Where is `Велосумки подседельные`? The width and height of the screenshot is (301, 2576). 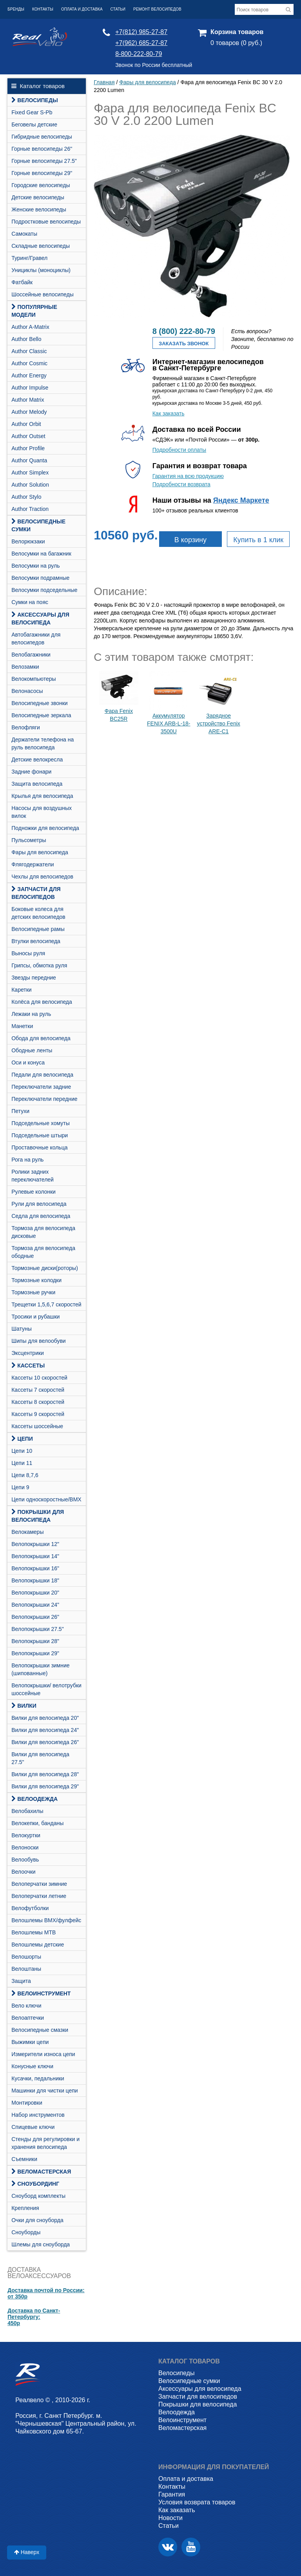 Велосумки подседельные is located at coordinates (44, 590).